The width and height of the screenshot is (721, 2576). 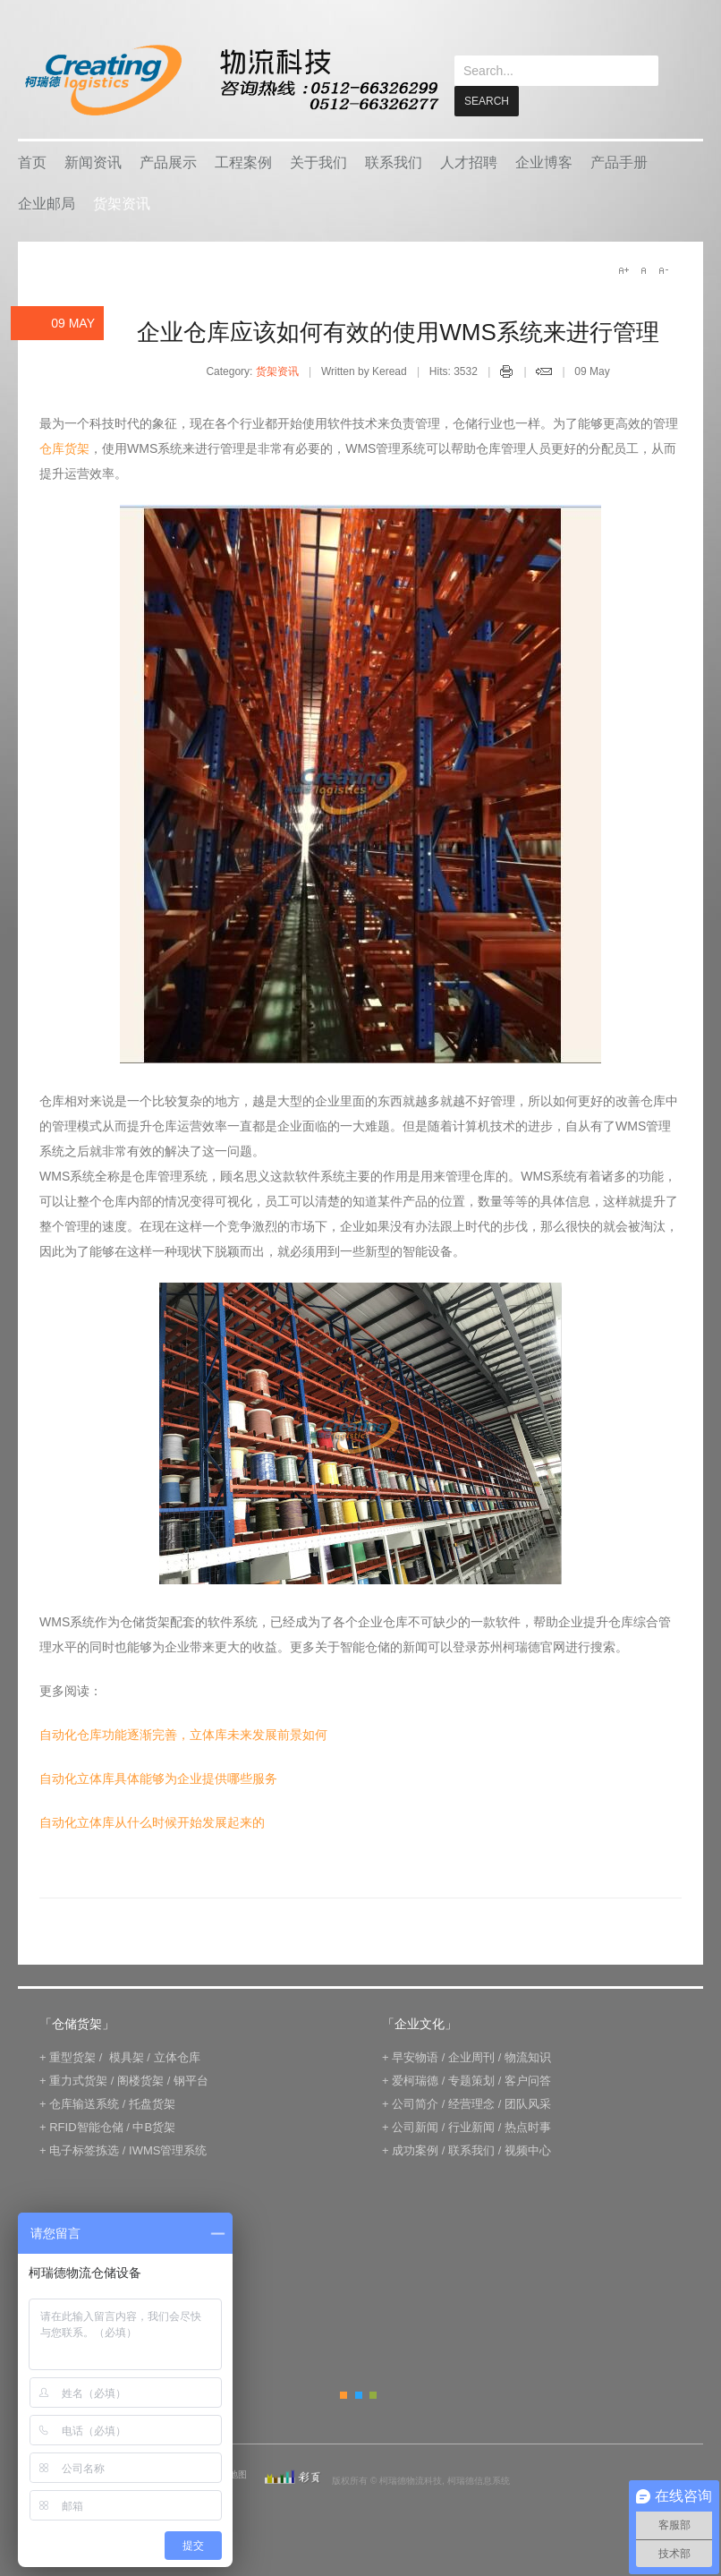 What do you see at coordinates (415, 2144) in the screenshot?
I see `公司简介` at bounding box center [415, 2144].